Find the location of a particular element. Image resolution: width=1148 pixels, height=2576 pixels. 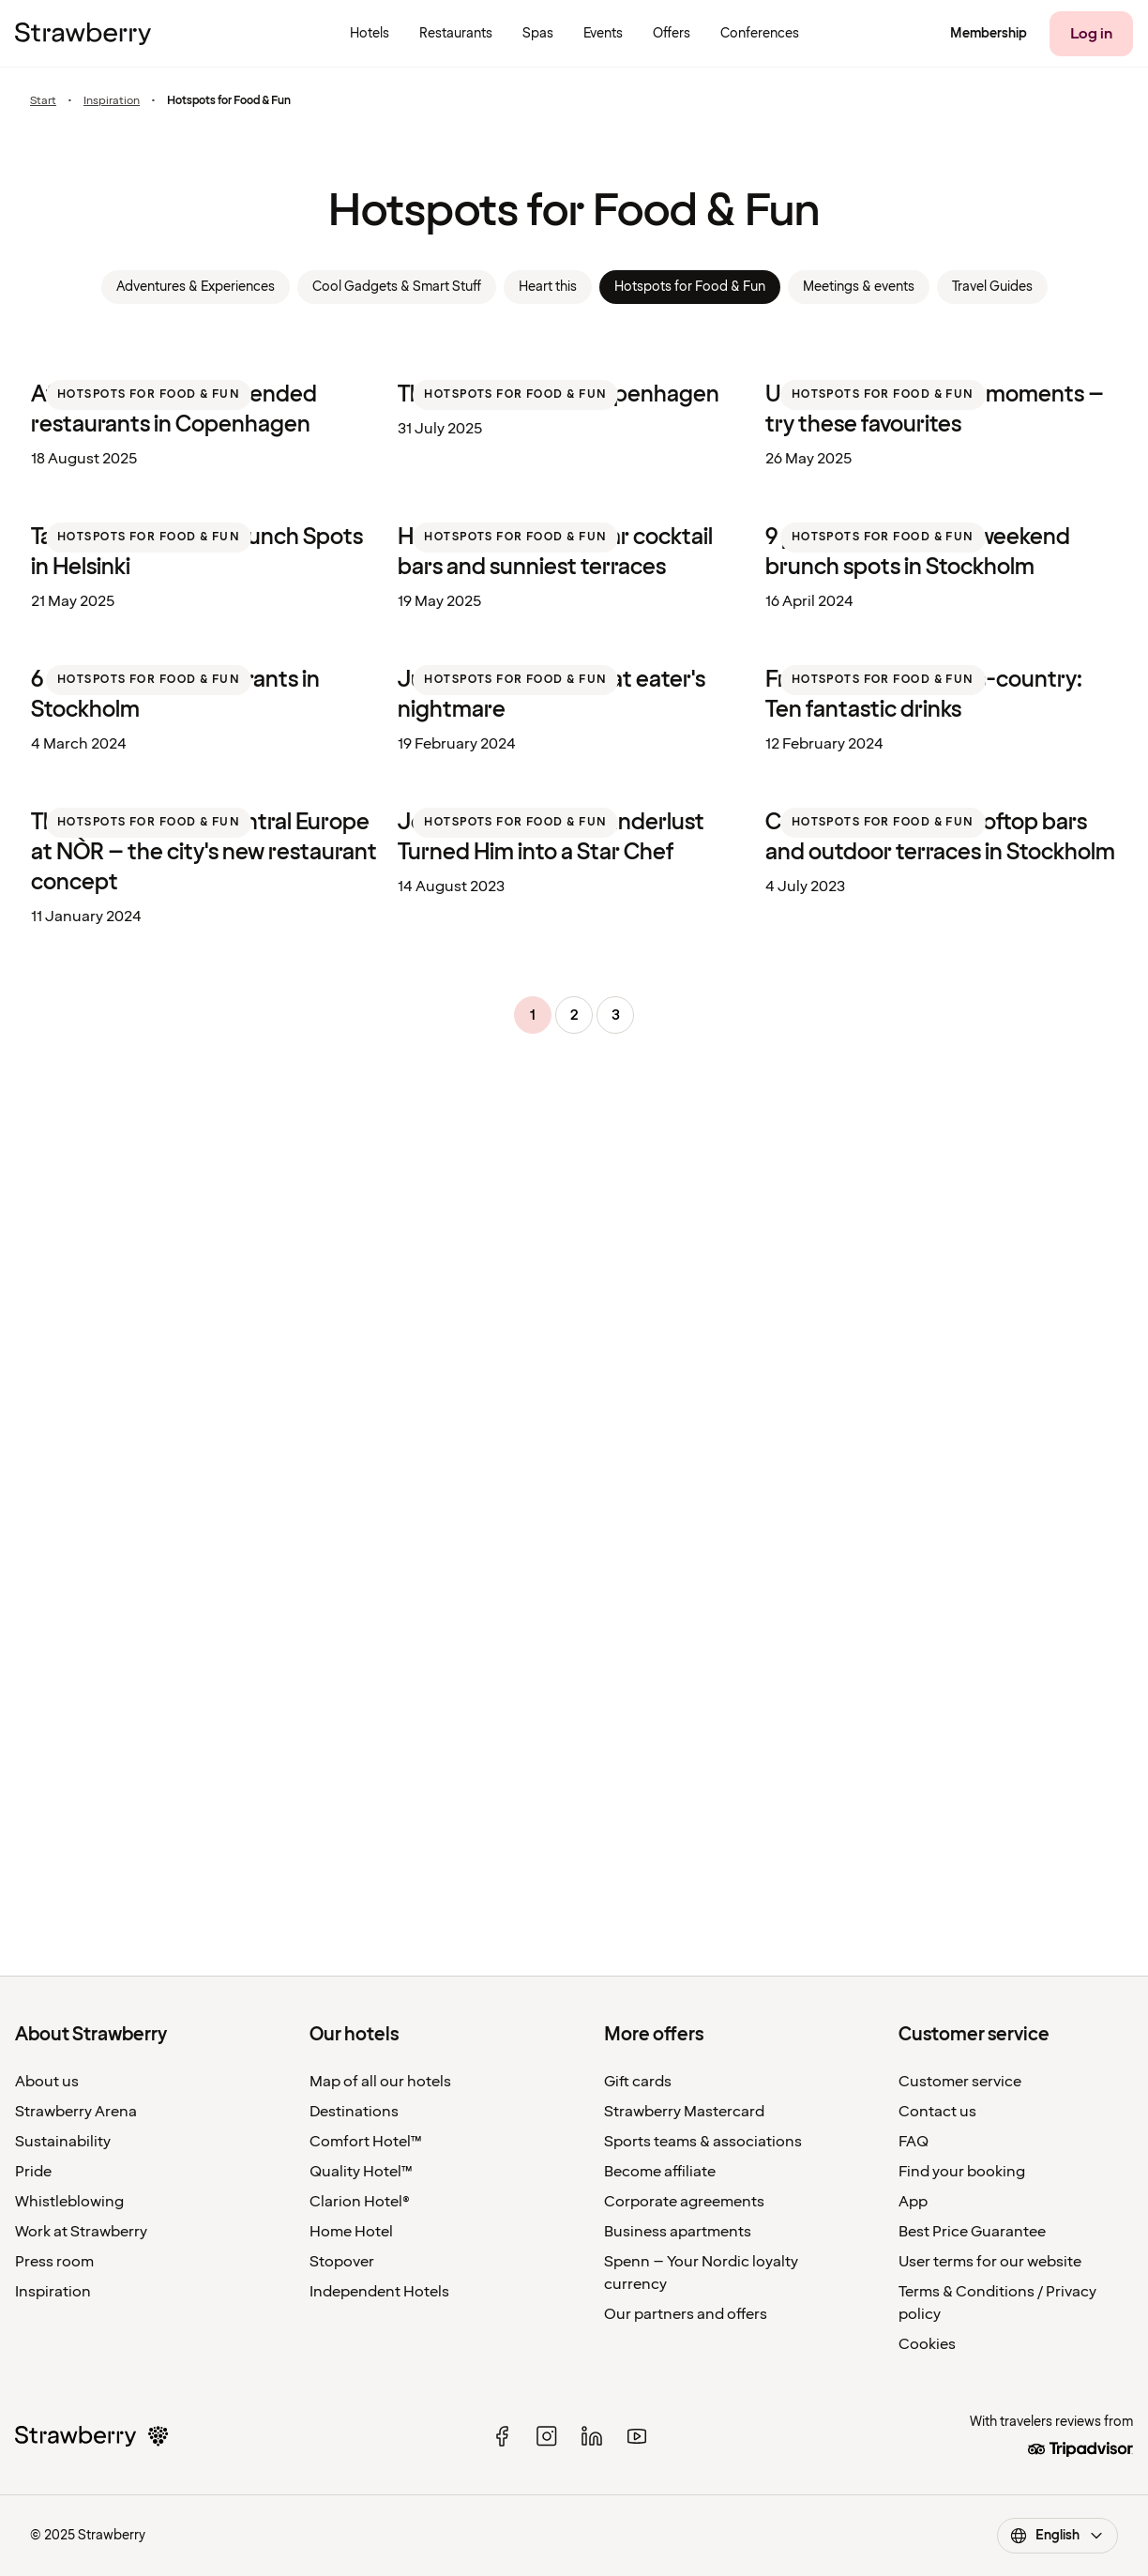

[facebook] is located at coordinates (502, 2436).